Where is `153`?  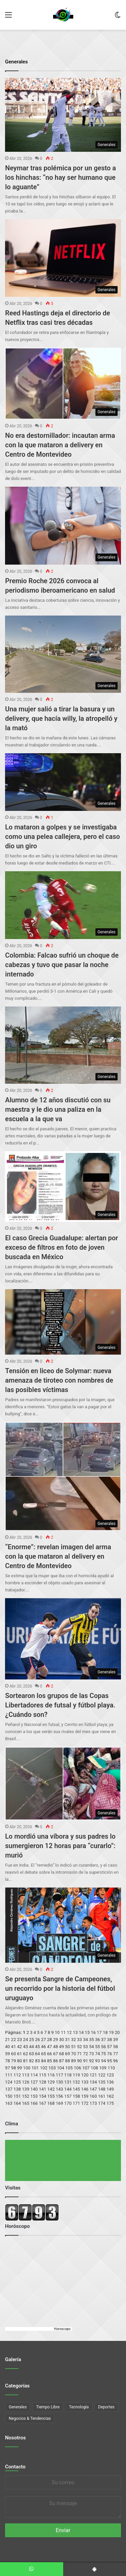 153 is located at coordinates (34, 2096).